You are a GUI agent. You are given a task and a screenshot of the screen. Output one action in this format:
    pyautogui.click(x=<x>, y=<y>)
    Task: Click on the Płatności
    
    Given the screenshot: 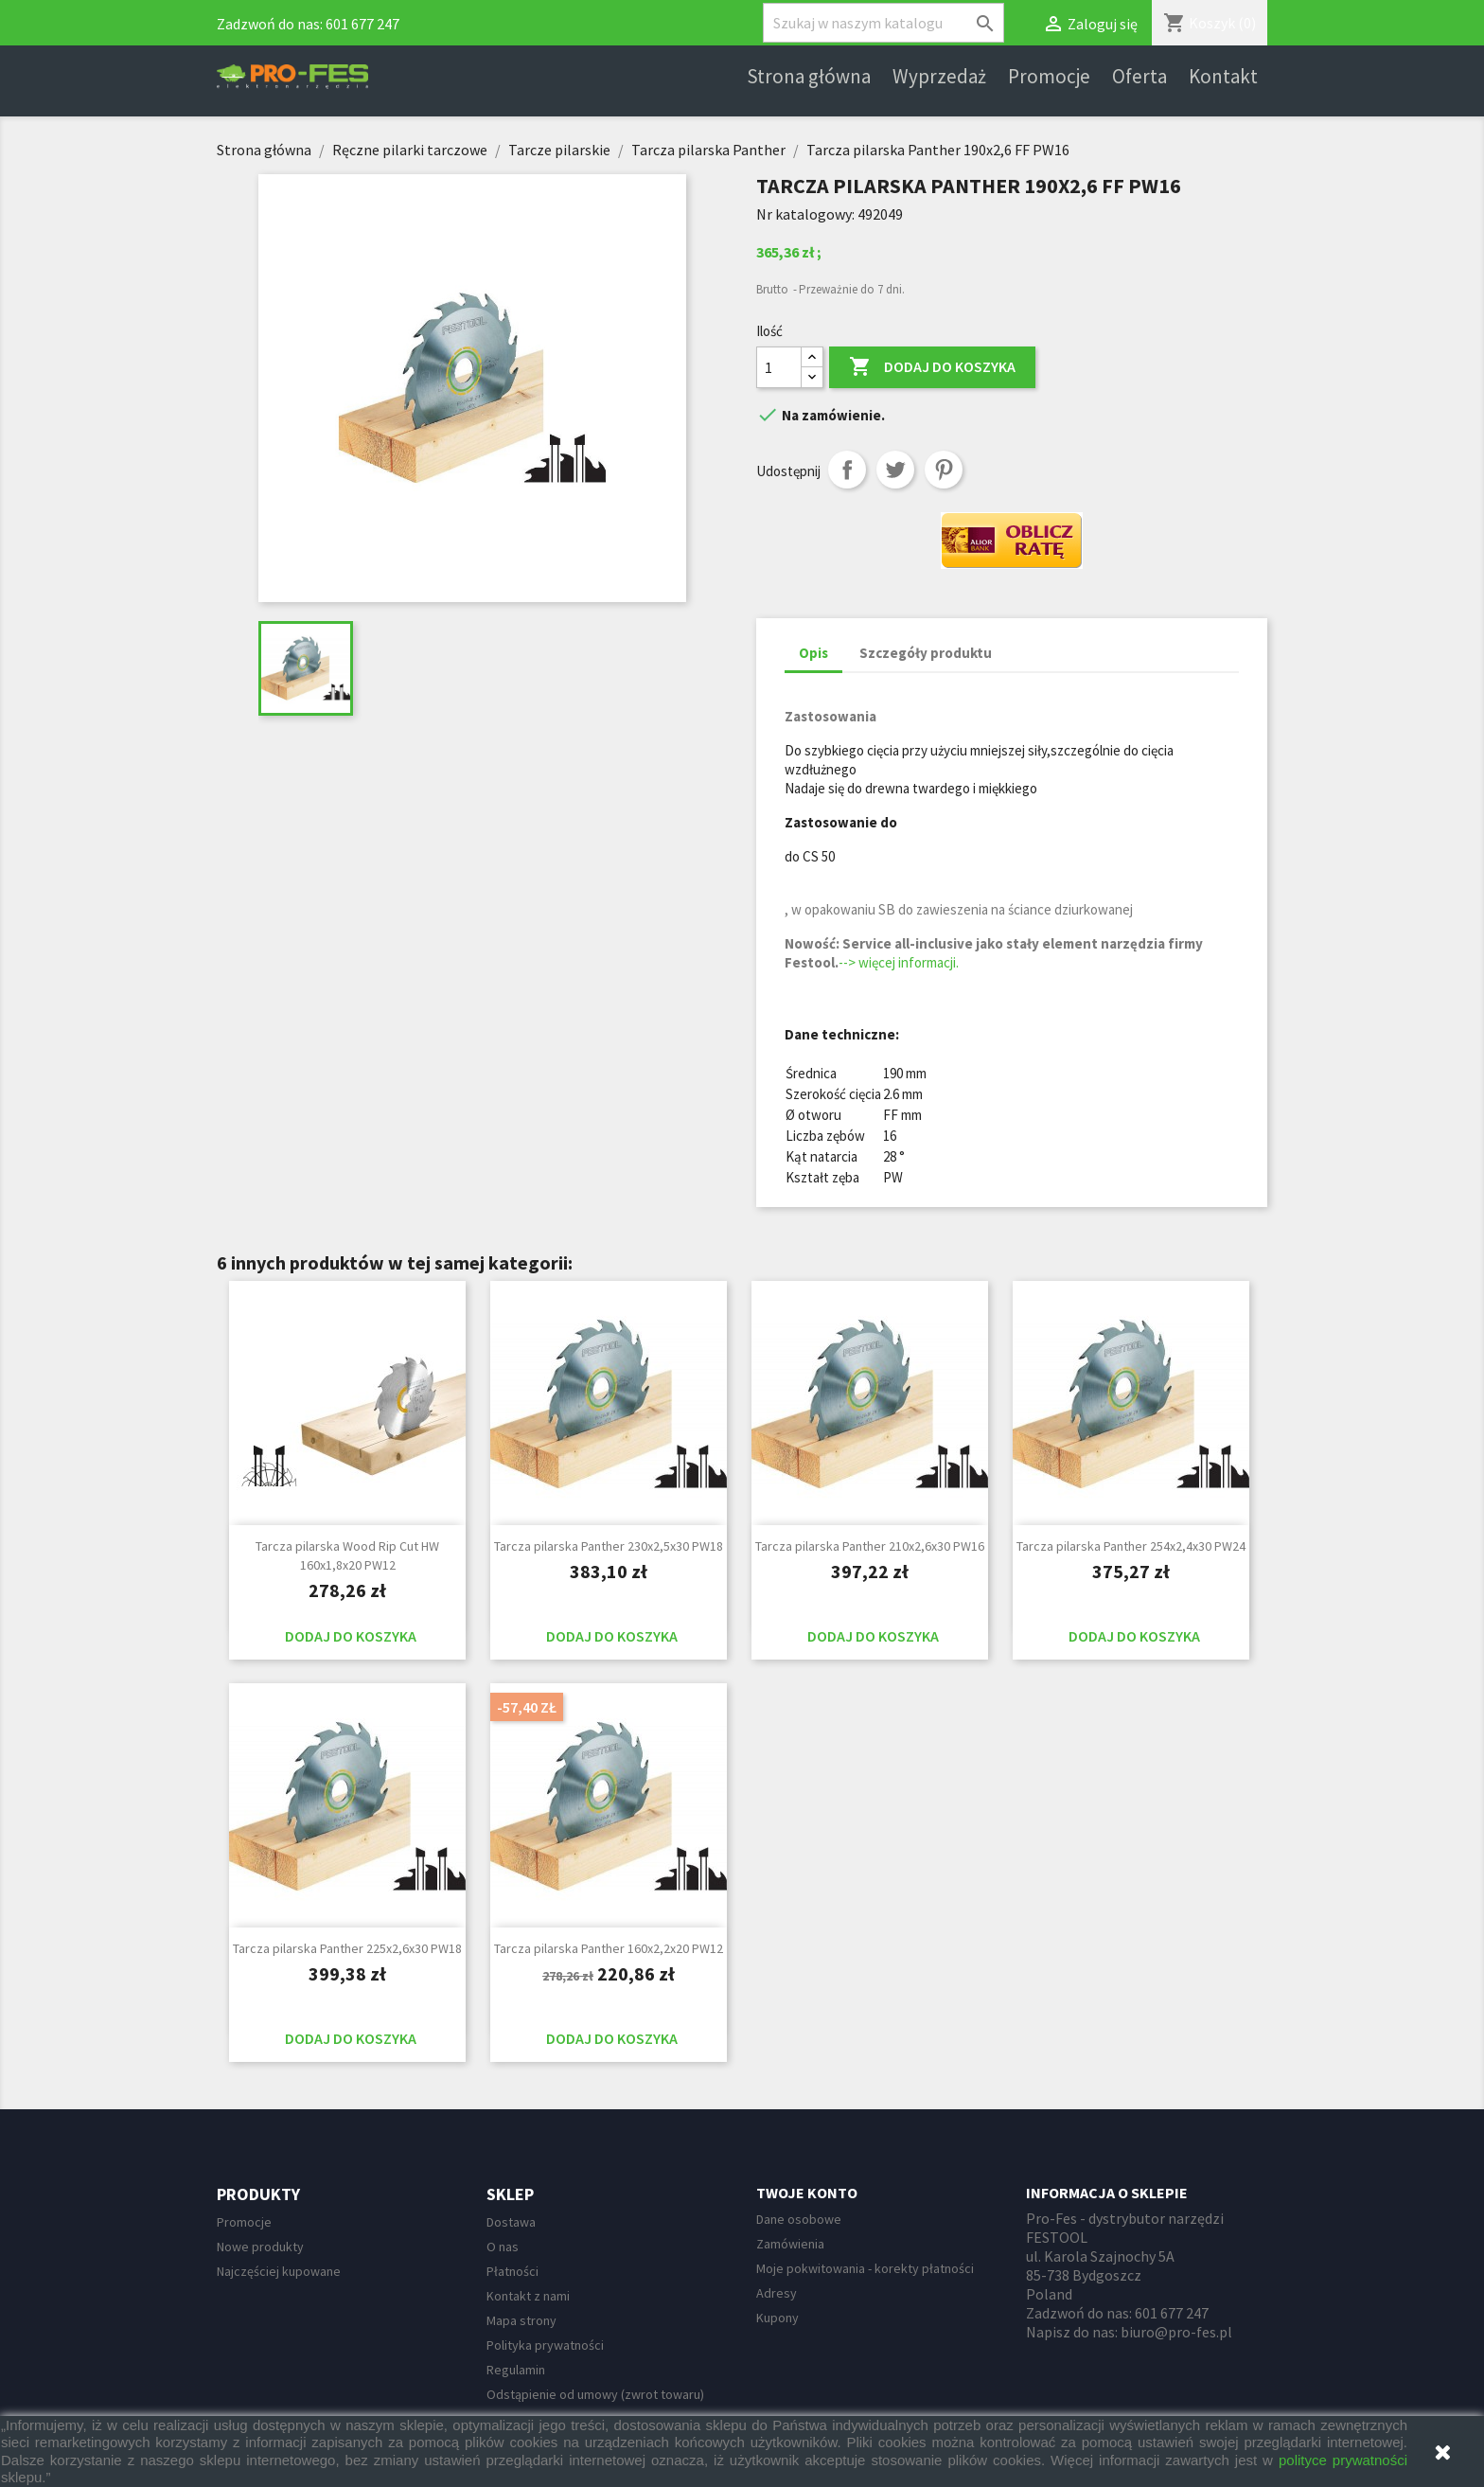 What is the action you would take?
    pyautogui.click(x=512, y=2271)
    